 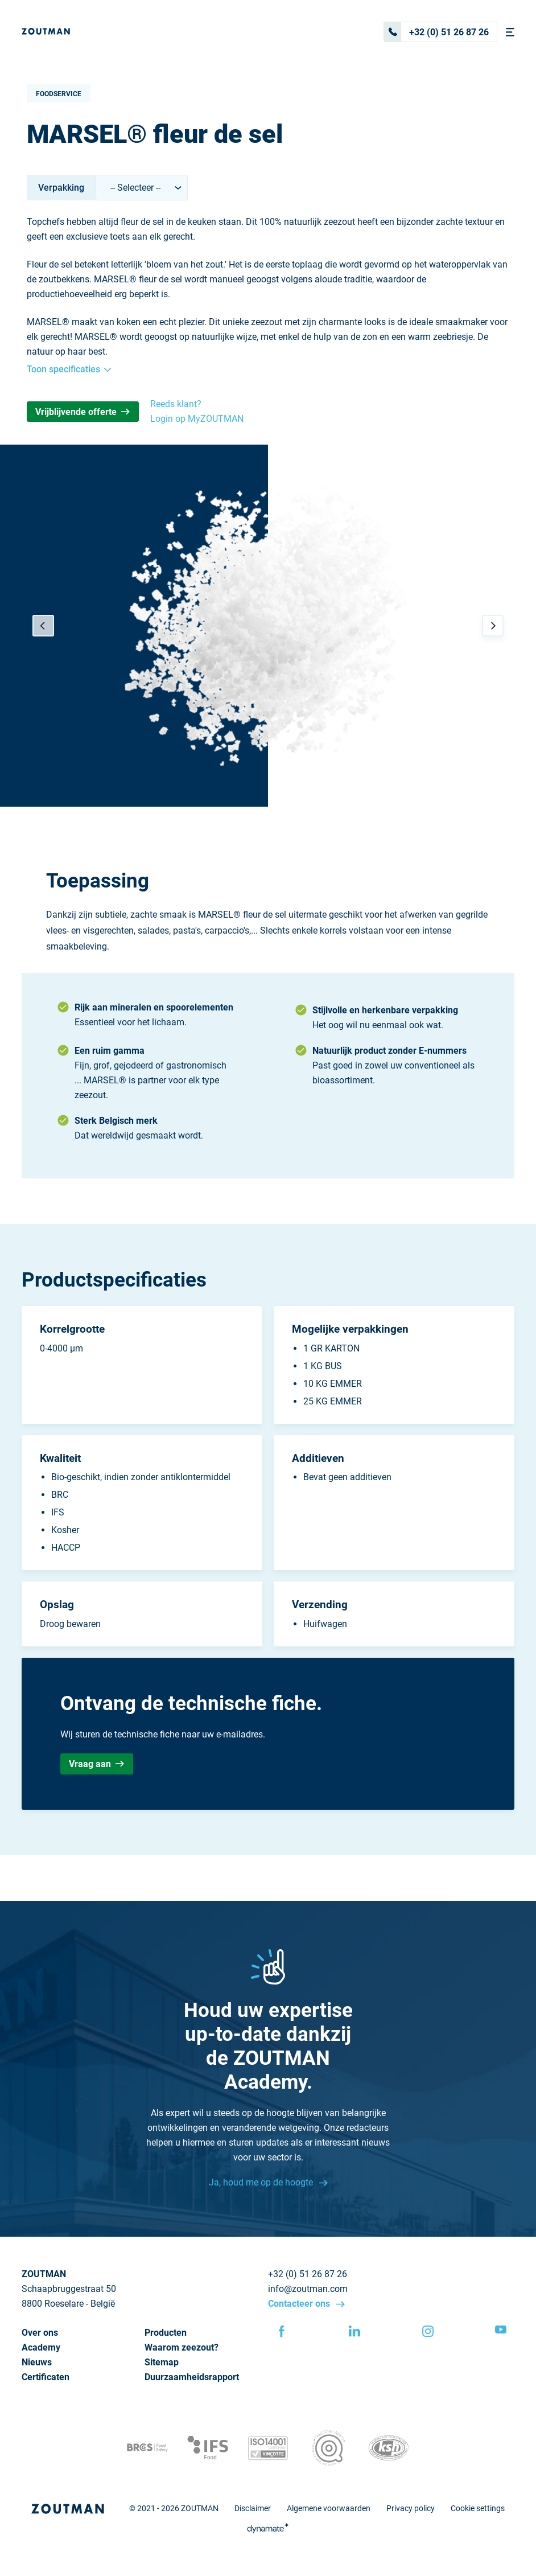 What do you see at coordinates (43, 625) in the screenshot?
I see `[Previous]` at bounding box center [43, 625].